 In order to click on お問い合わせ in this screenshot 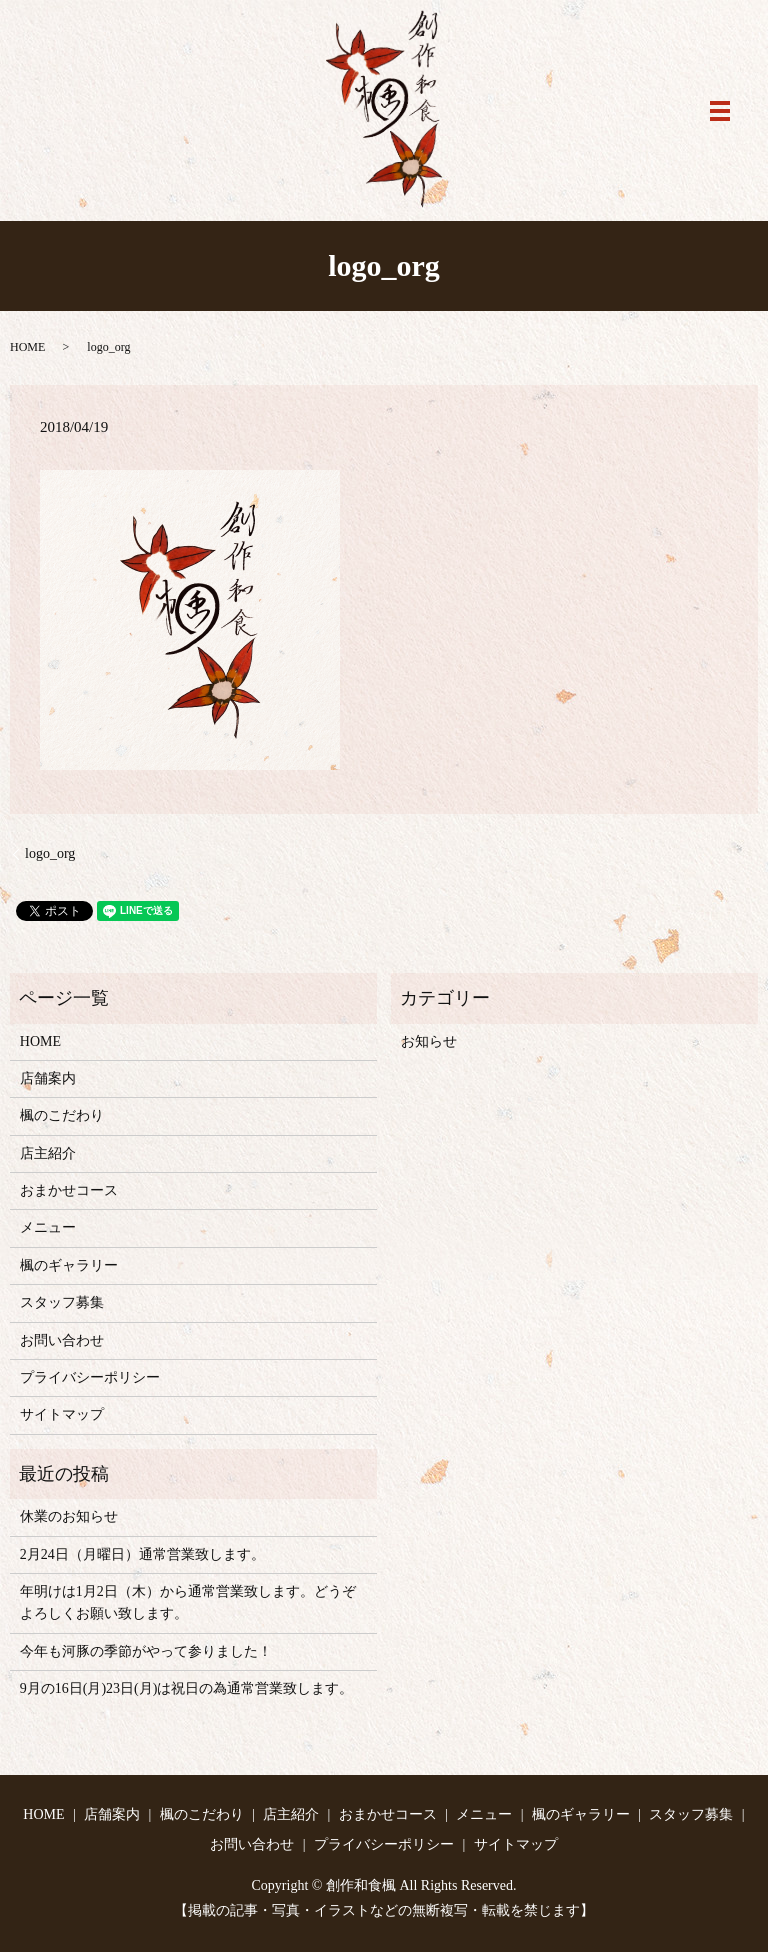, I will do `click(62, 1340)`.